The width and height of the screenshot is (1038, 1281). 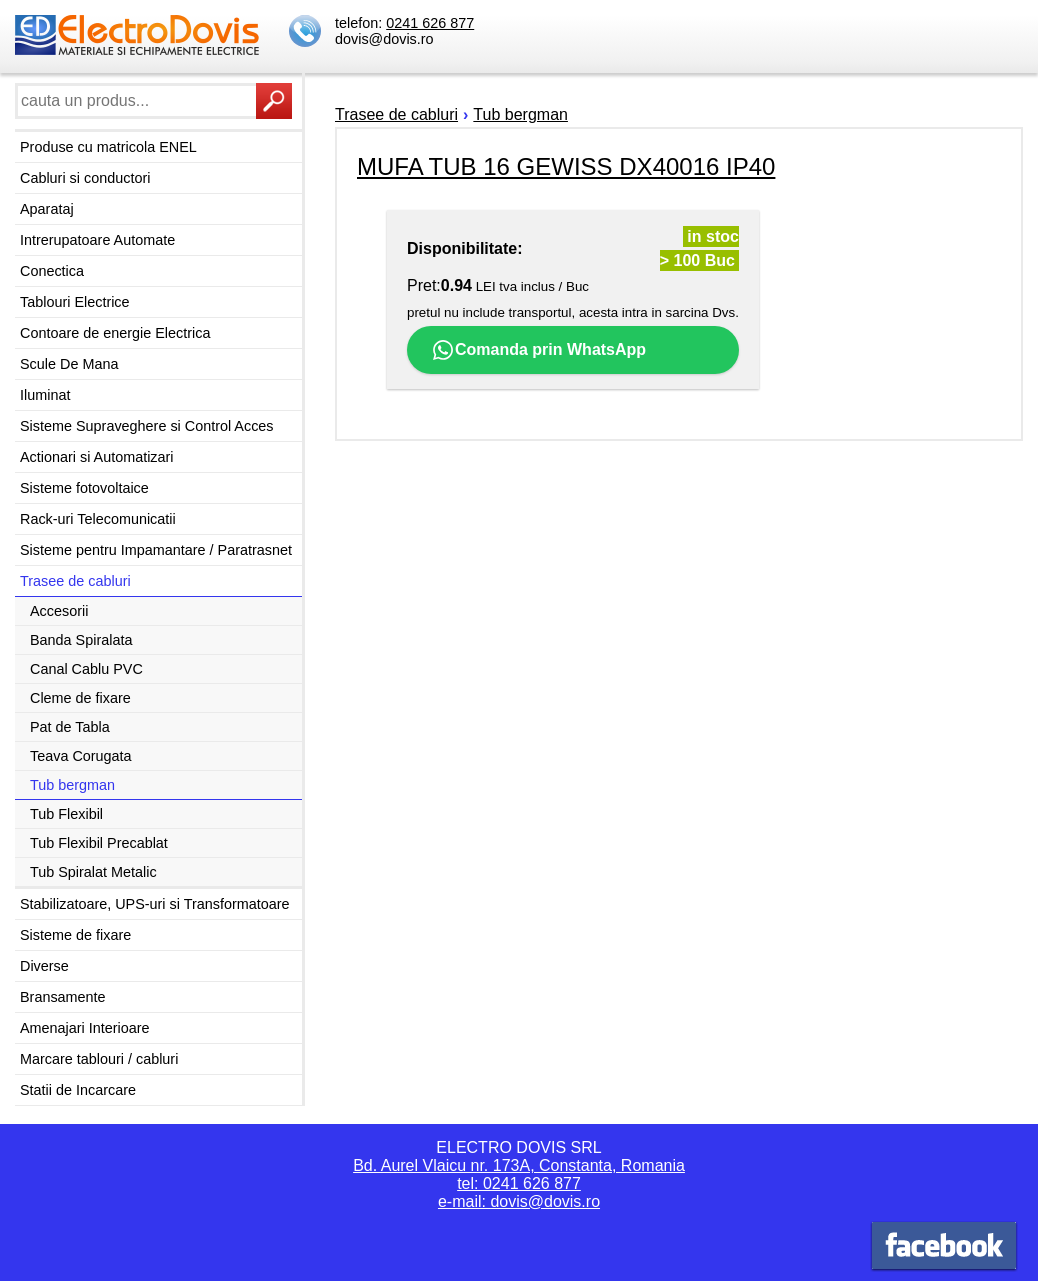 What do you see at coordinates (70, 727) in the screenshot?
I see `Pat de Tabla` at bounding box center [70, 727].